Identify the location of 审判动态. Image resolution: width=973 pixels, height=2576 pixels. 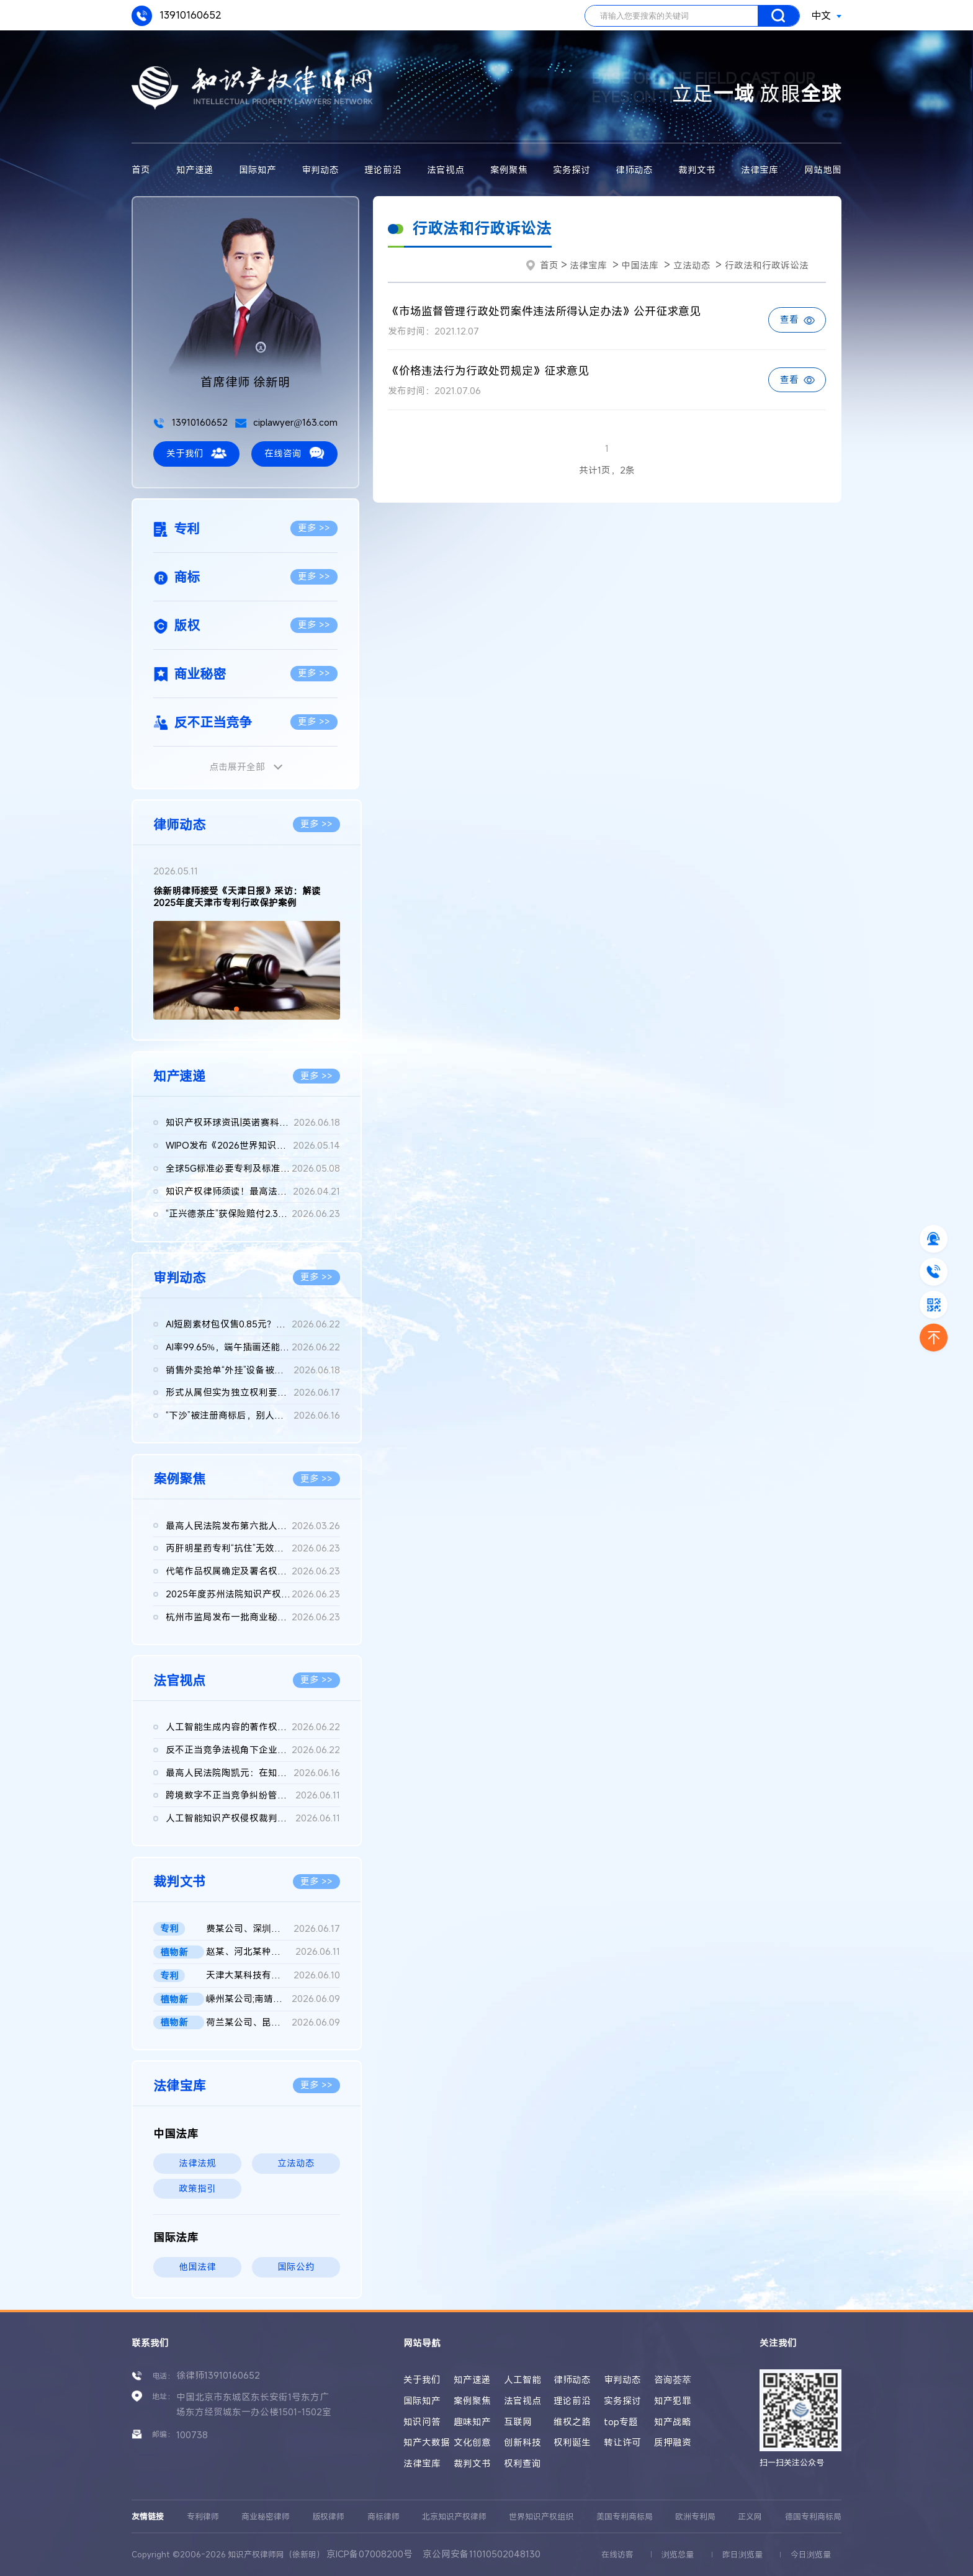
(320, 170).